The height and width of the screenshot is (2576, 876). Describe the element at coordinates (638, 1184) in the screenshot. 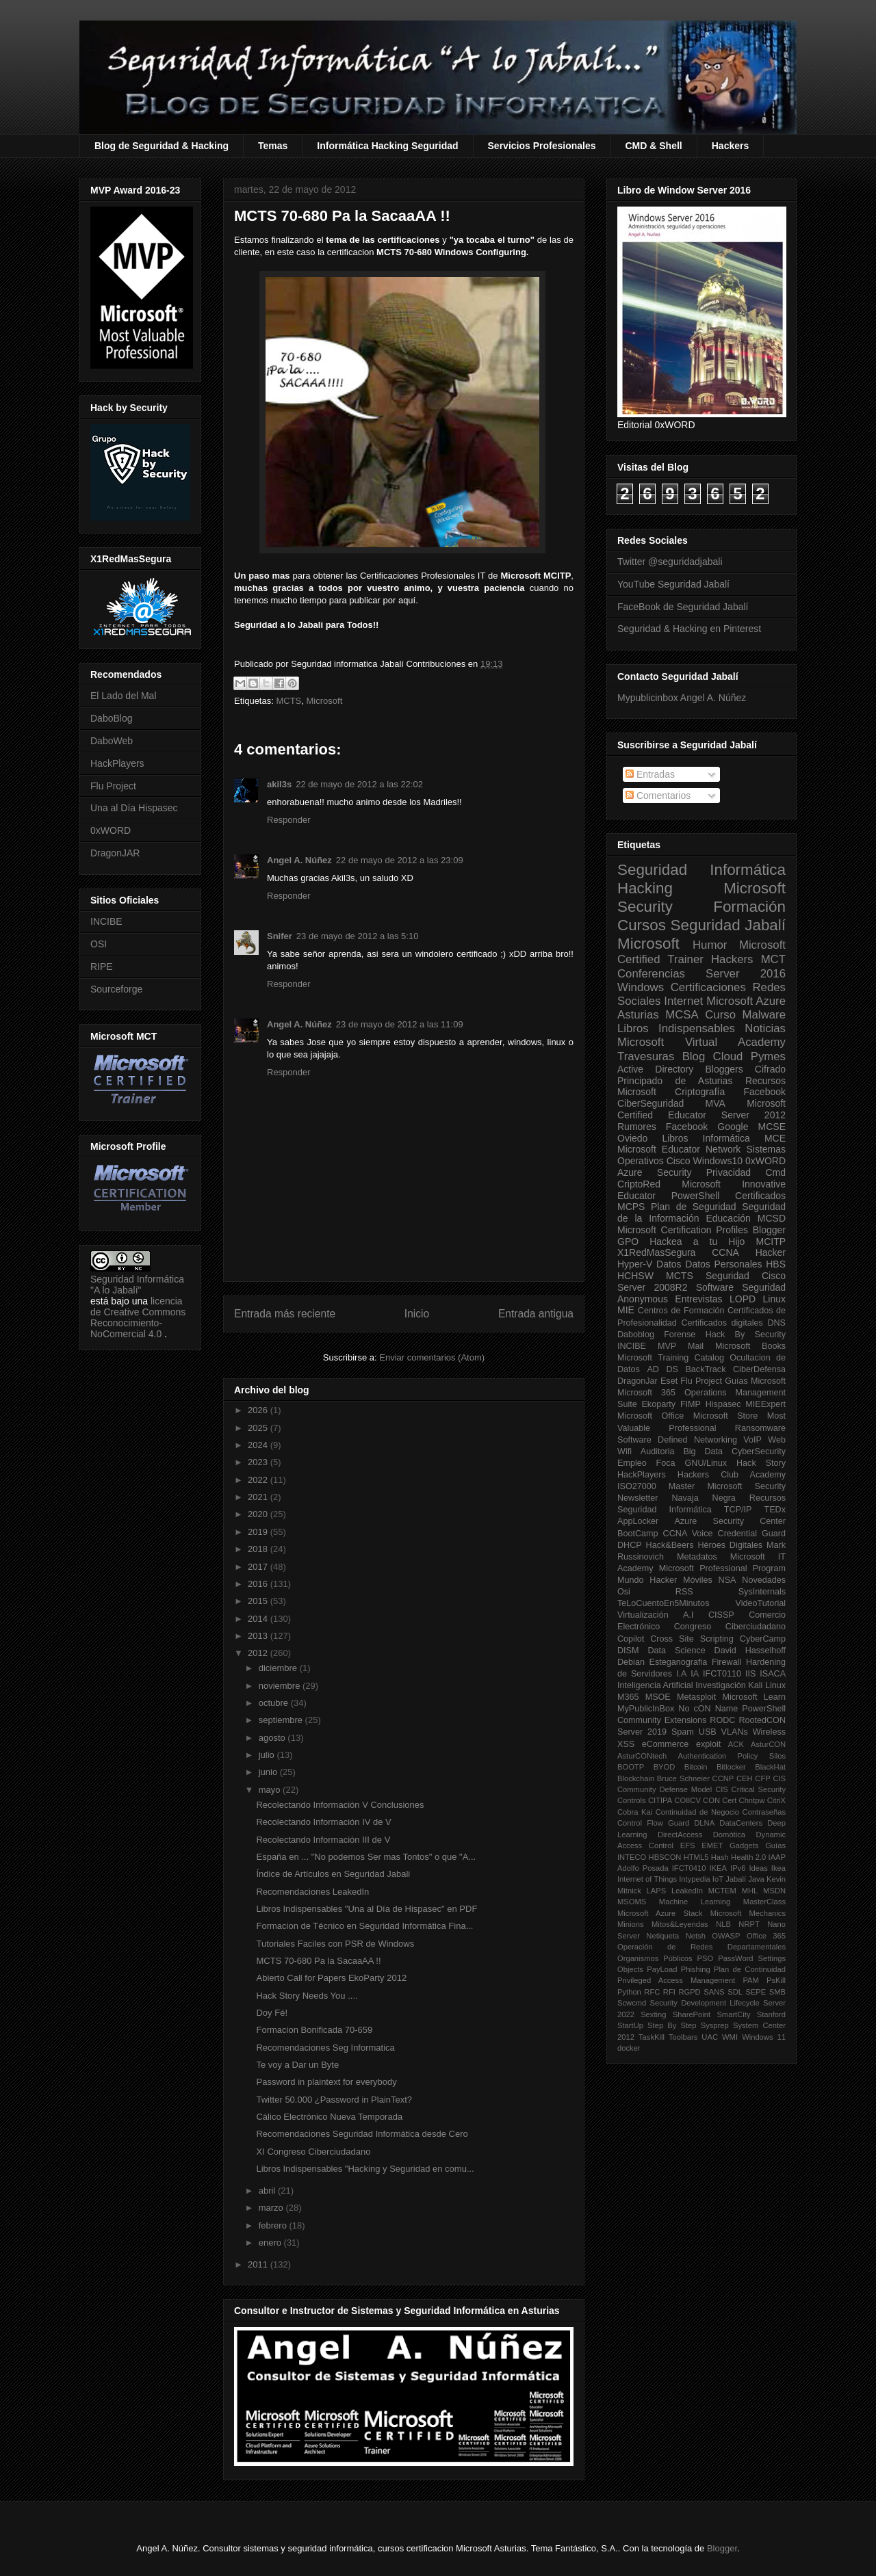

I see `CriptoRed` at that location.